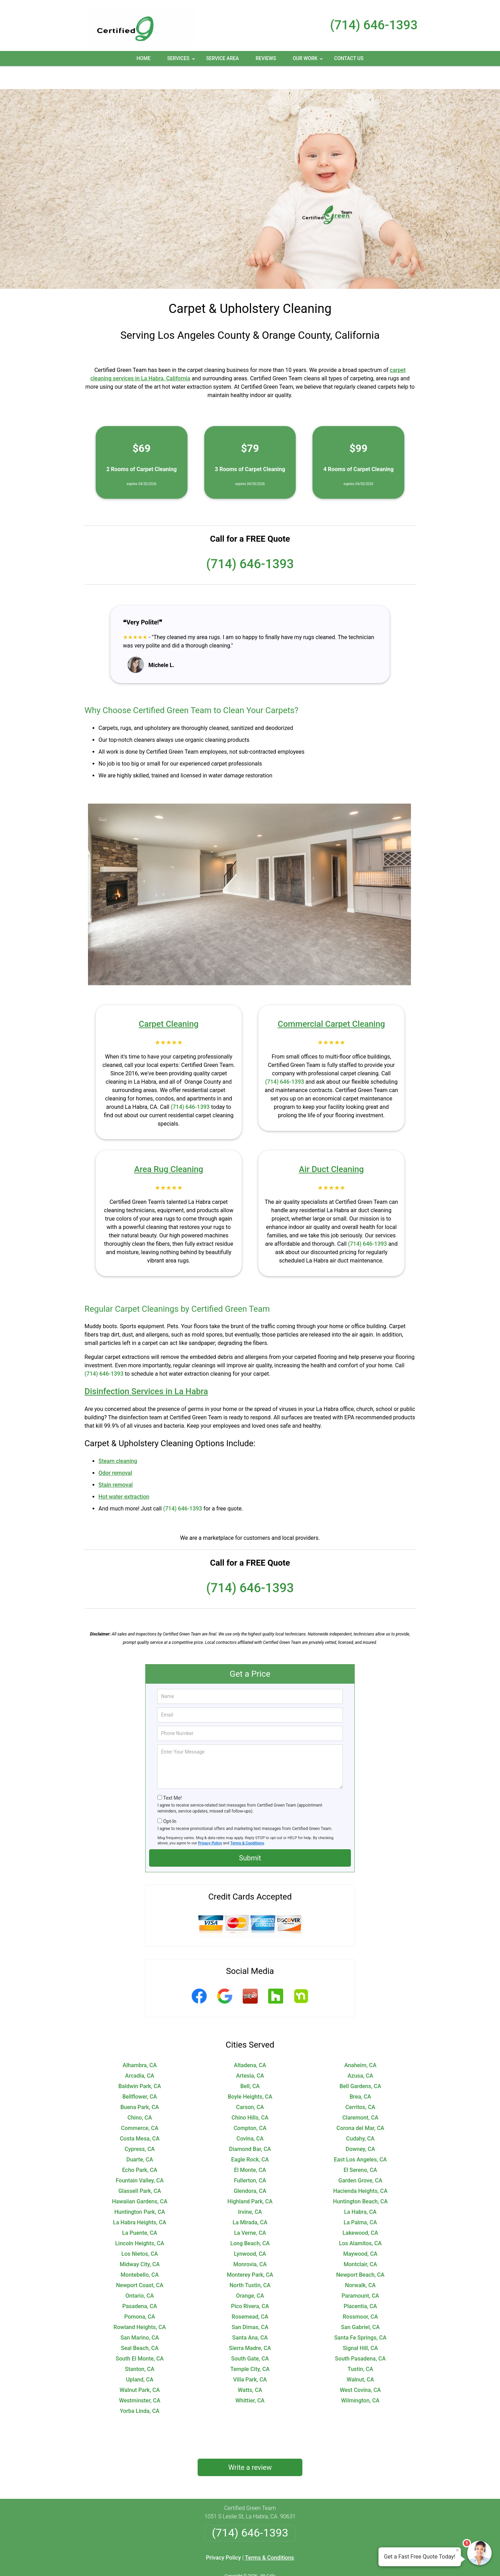  I want to click on Opt-In, so click(169, 1798).